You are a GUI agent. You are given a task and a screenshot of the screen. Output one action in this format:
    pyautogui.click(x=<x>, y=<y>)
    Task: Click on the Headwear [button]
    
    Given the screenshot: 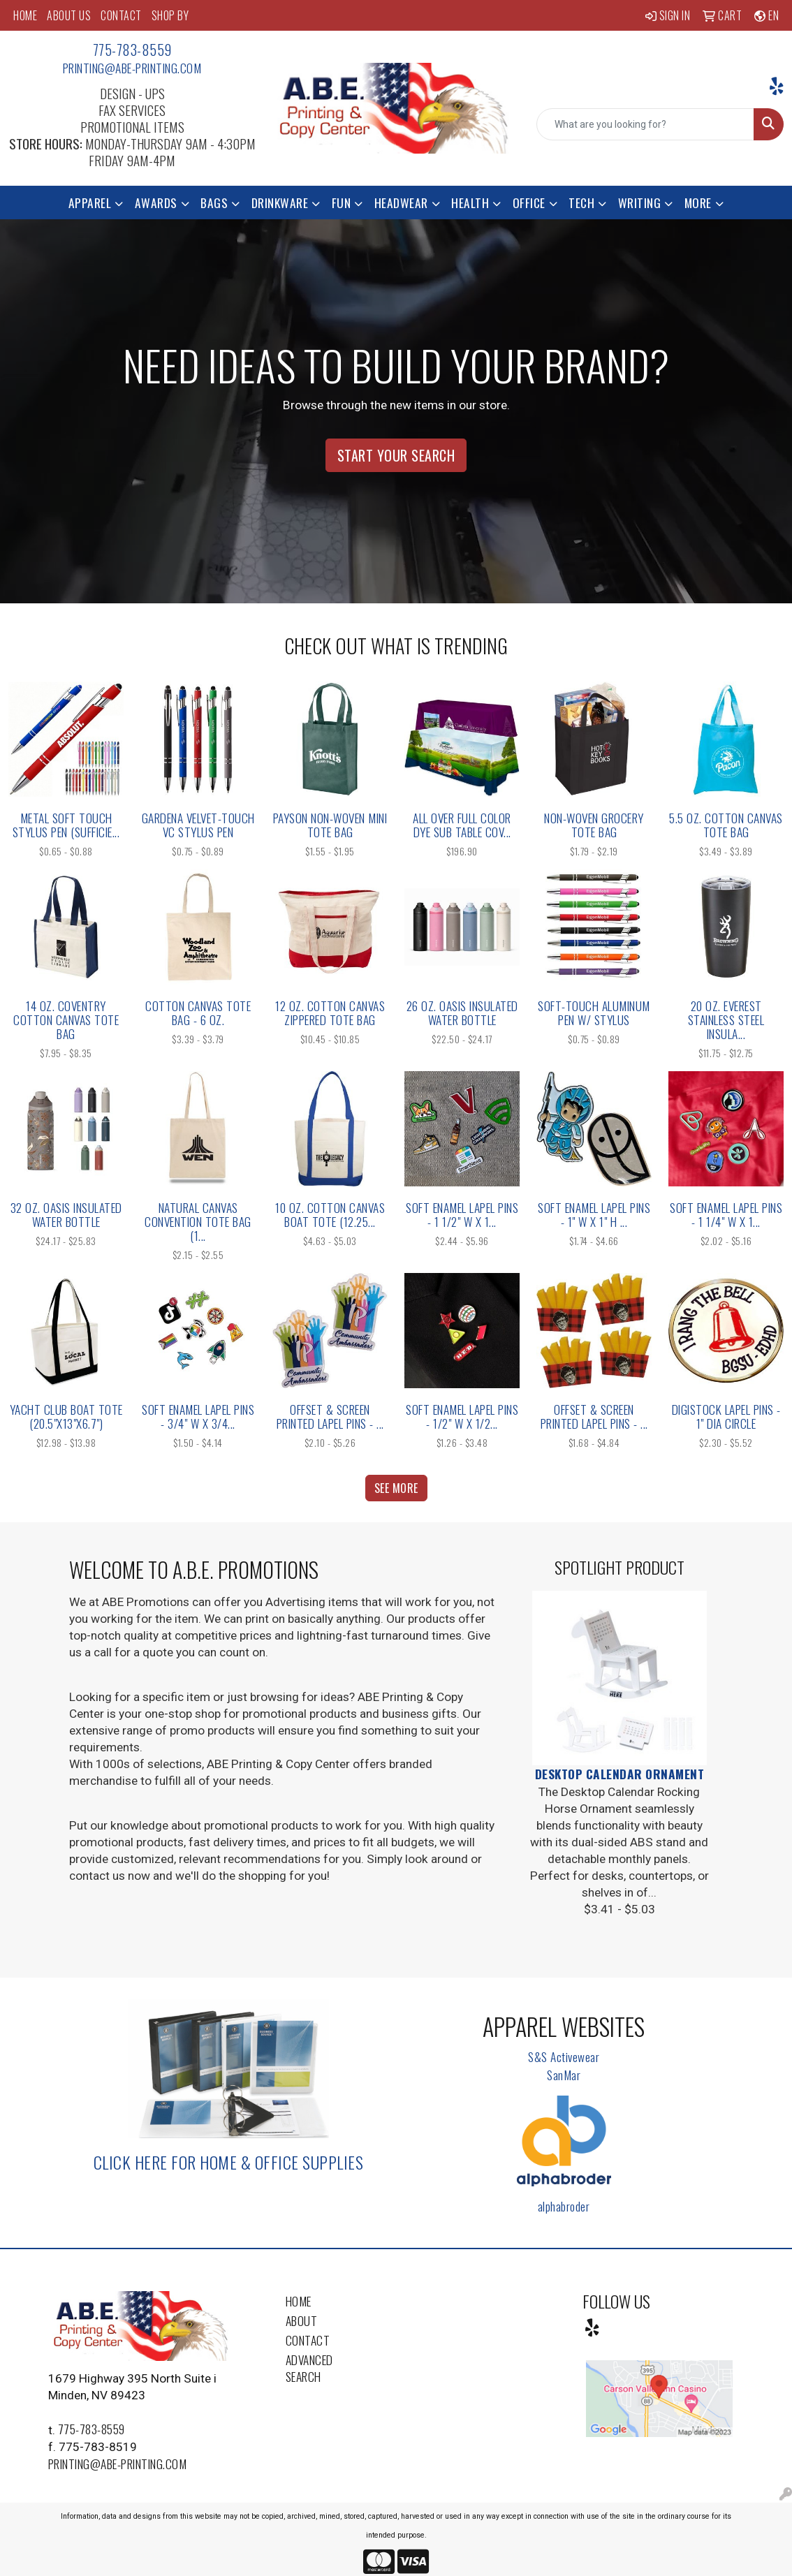 What is the action you would take?
    pyautogui.click(x=401, y=202)
    